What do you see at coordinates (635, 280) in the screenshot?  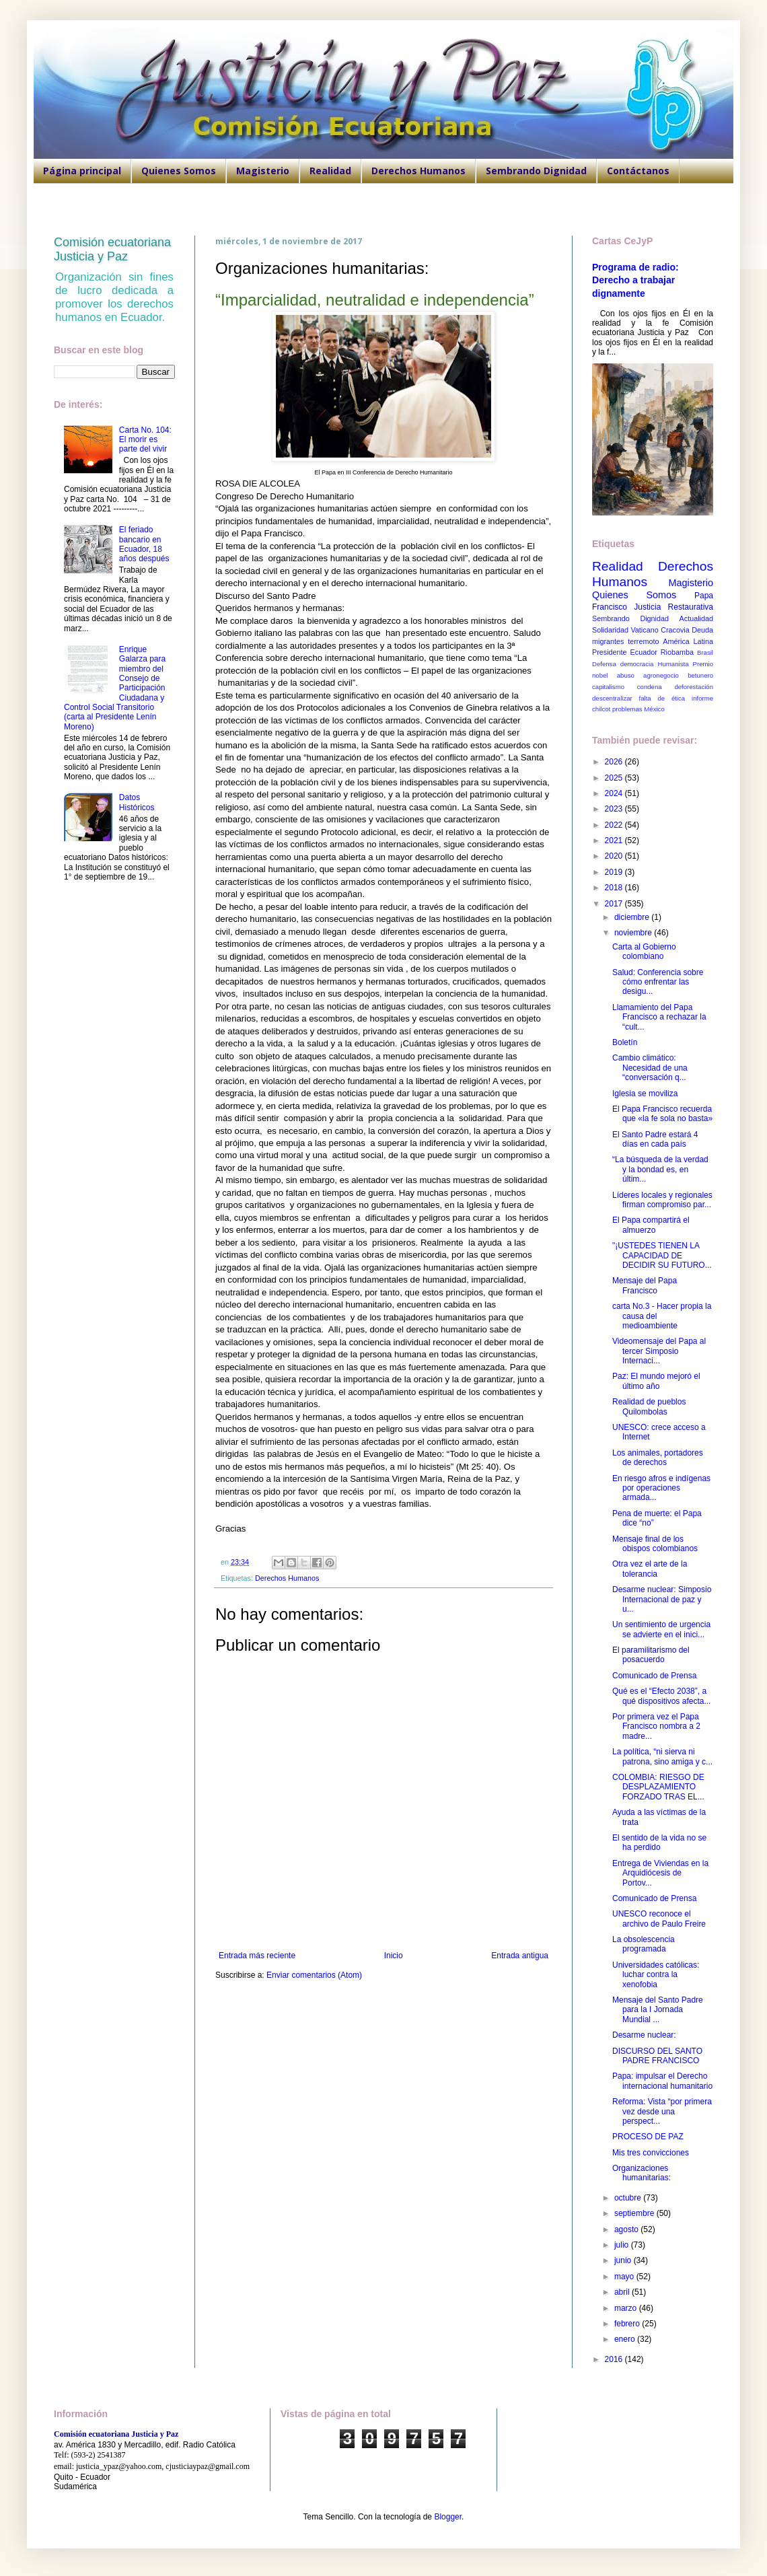 I see `Programa de radio: Derecho a trabajar dignamente` at bounding box center [635, 280].